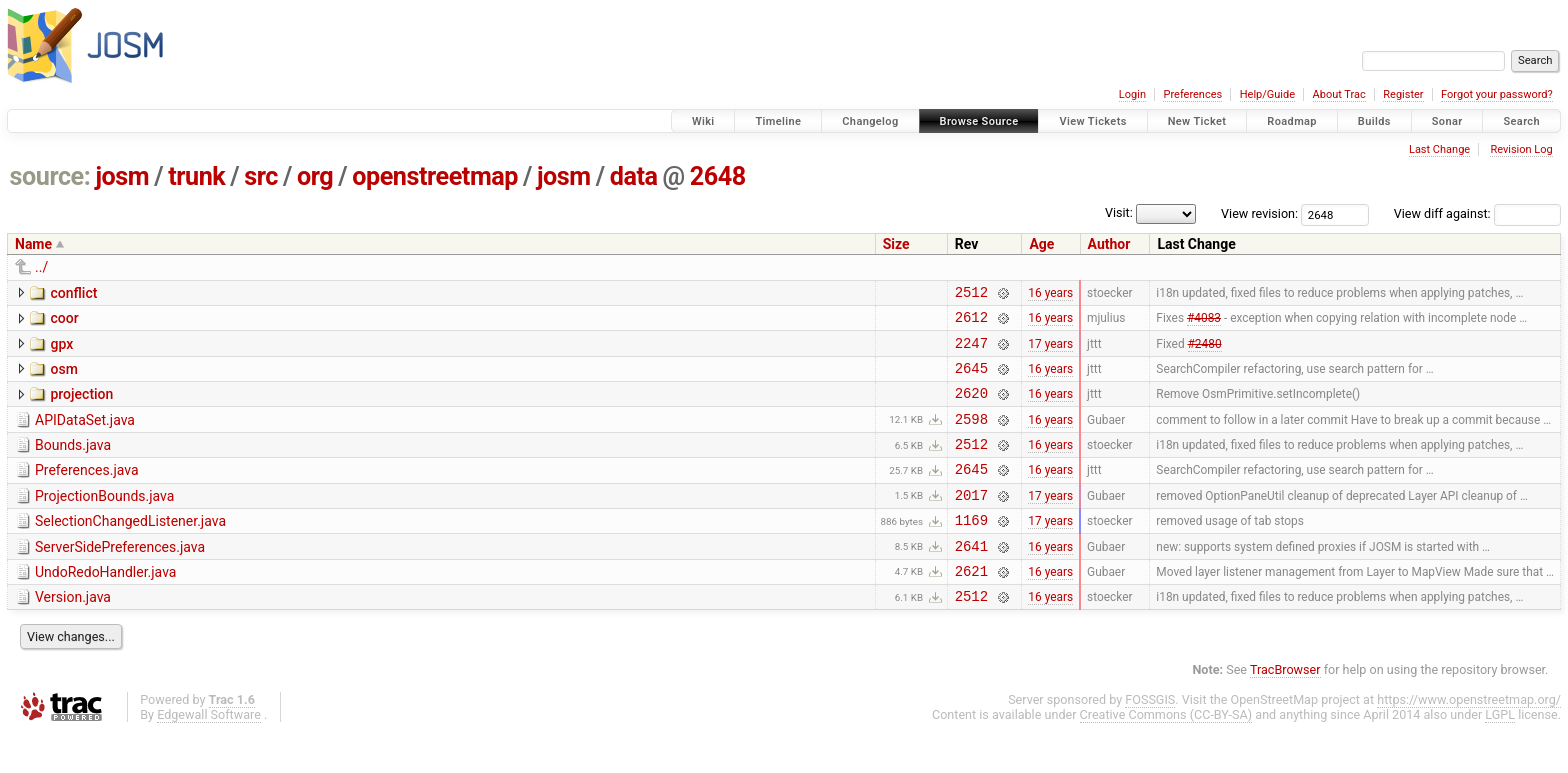 The height and width of the screenshot is (773, 1568). Describe the element at coordinates (73, 633) in the screenshot. I see `Version.java` at that location.